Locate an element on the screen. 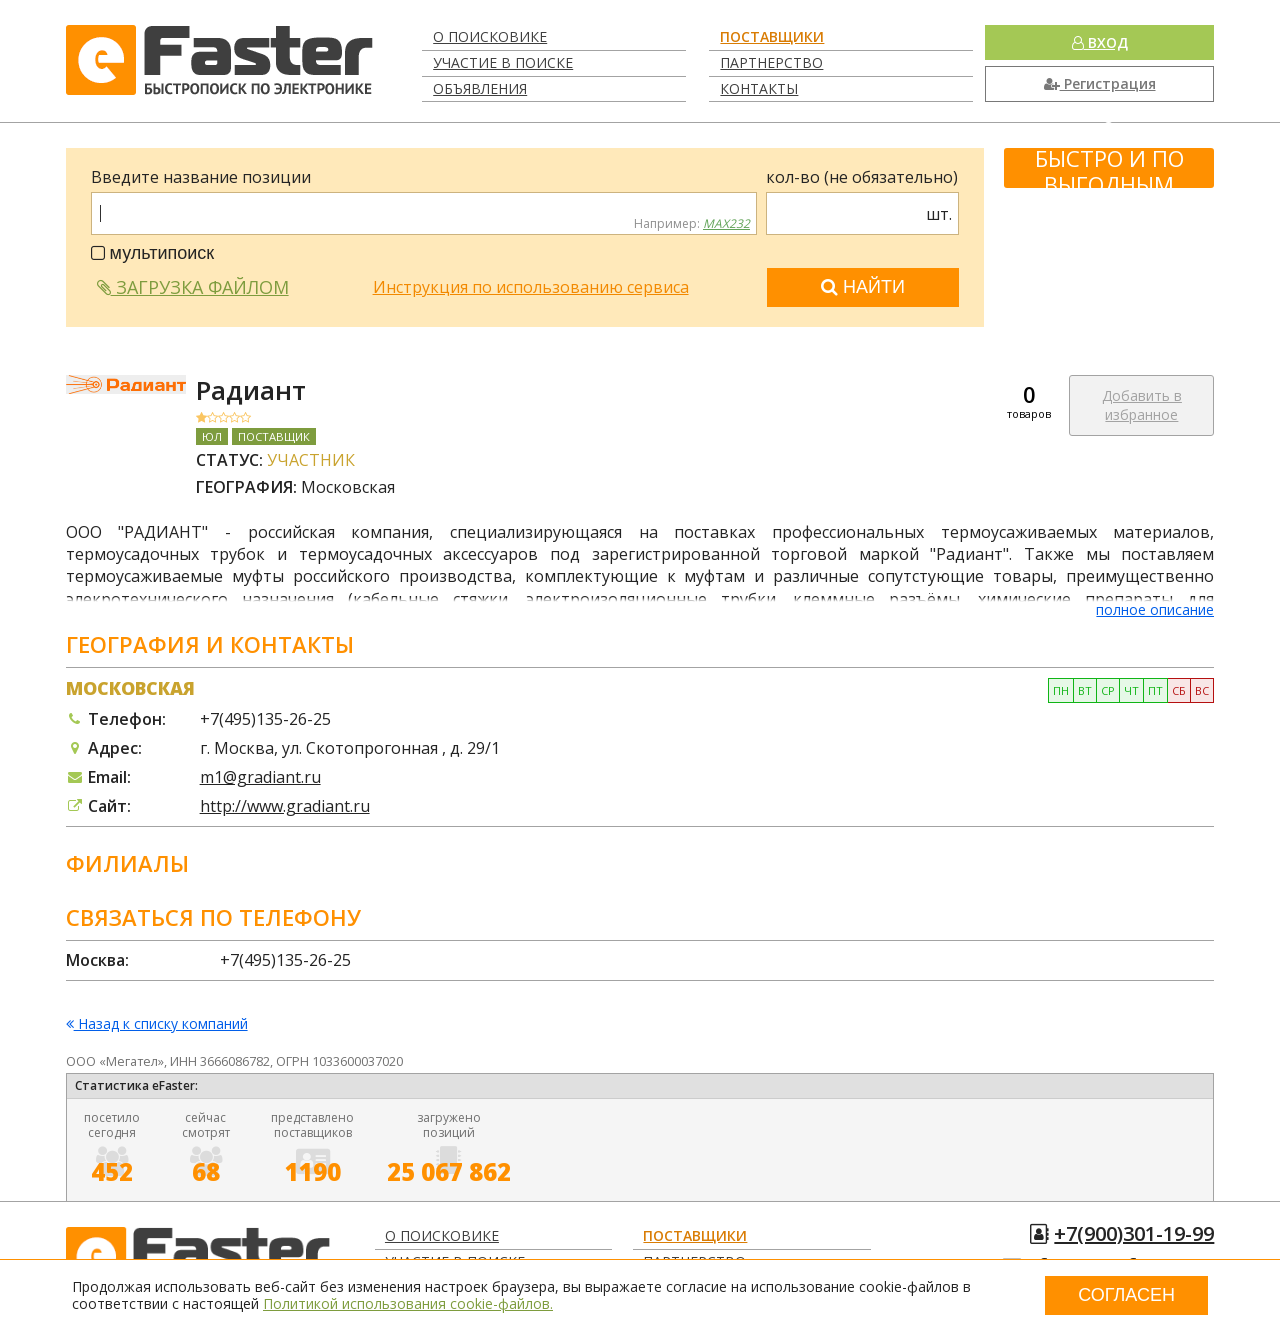 The width and height of the screenshot is (1280, 1331). m1@gradiant.ru is located at coordinates (260, 777).